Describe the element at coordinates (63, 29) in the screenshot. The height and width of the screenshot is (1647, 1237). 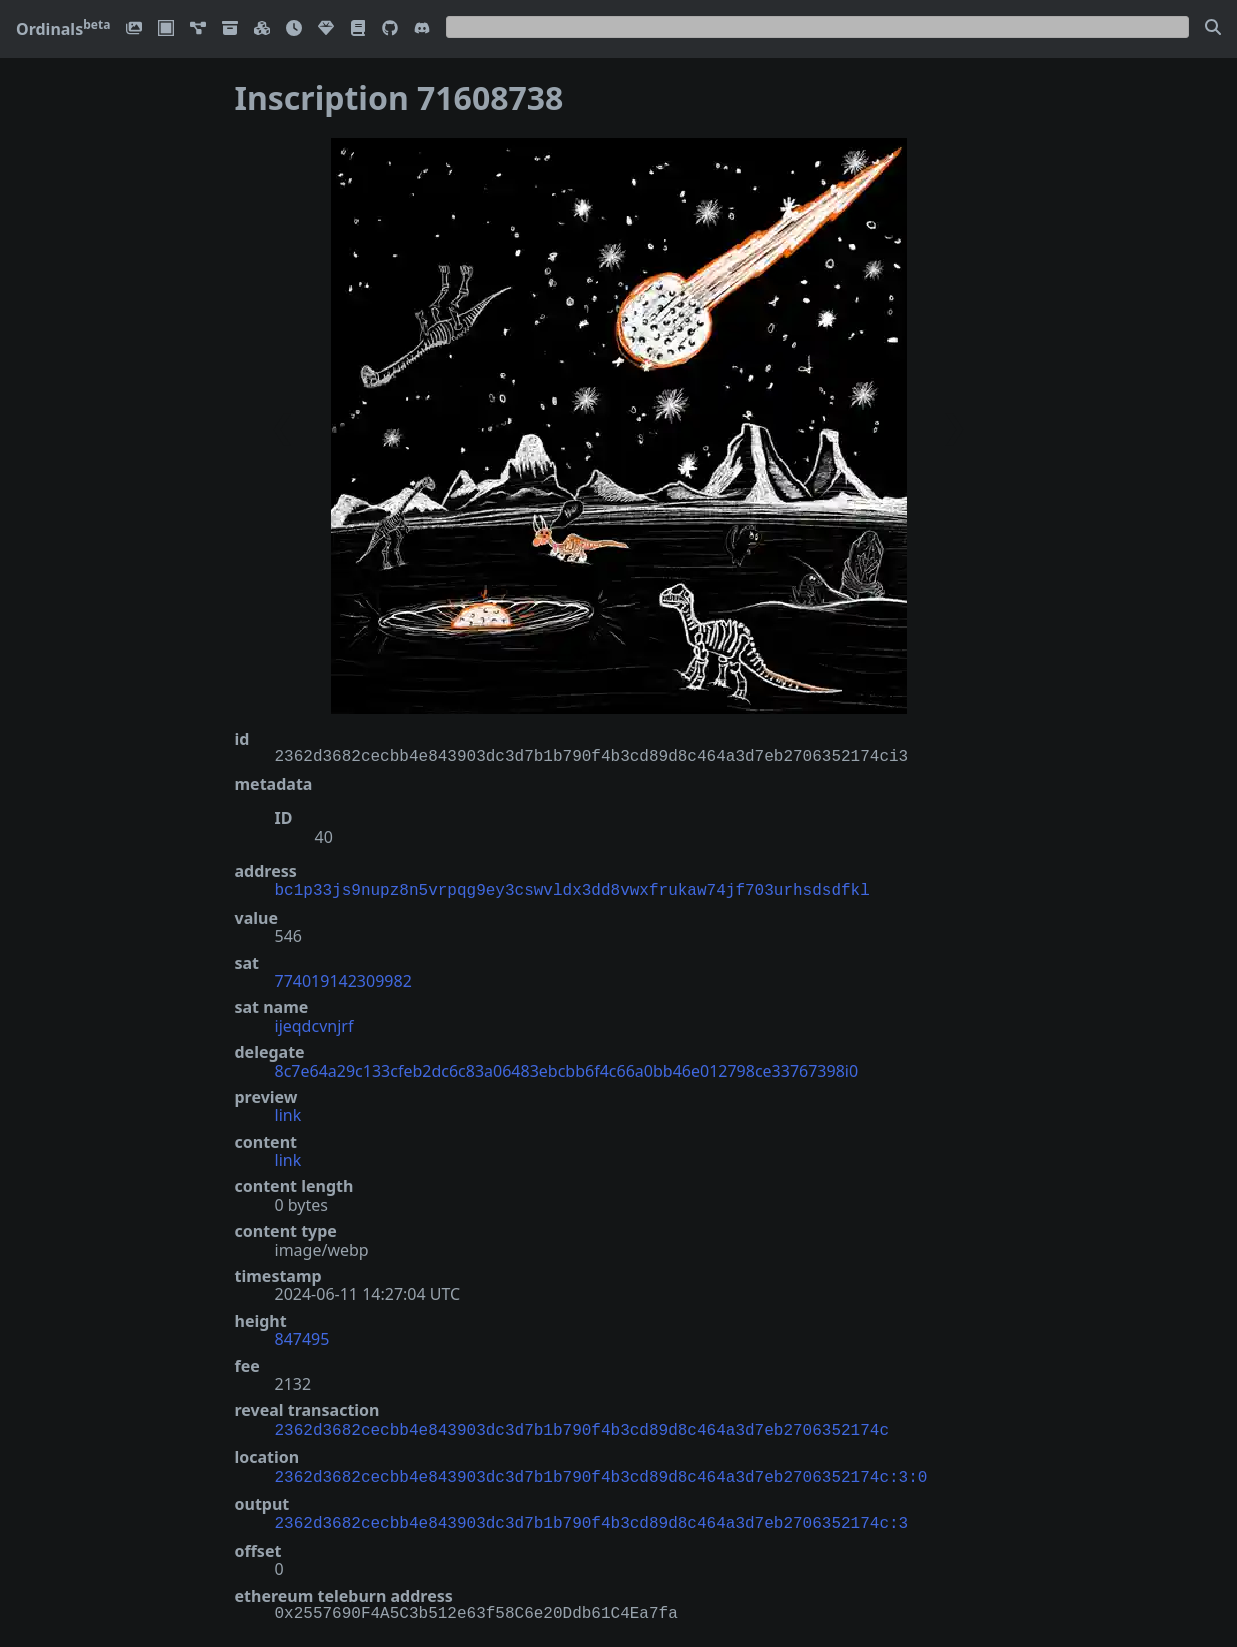
I see `Ordinals` at that location.